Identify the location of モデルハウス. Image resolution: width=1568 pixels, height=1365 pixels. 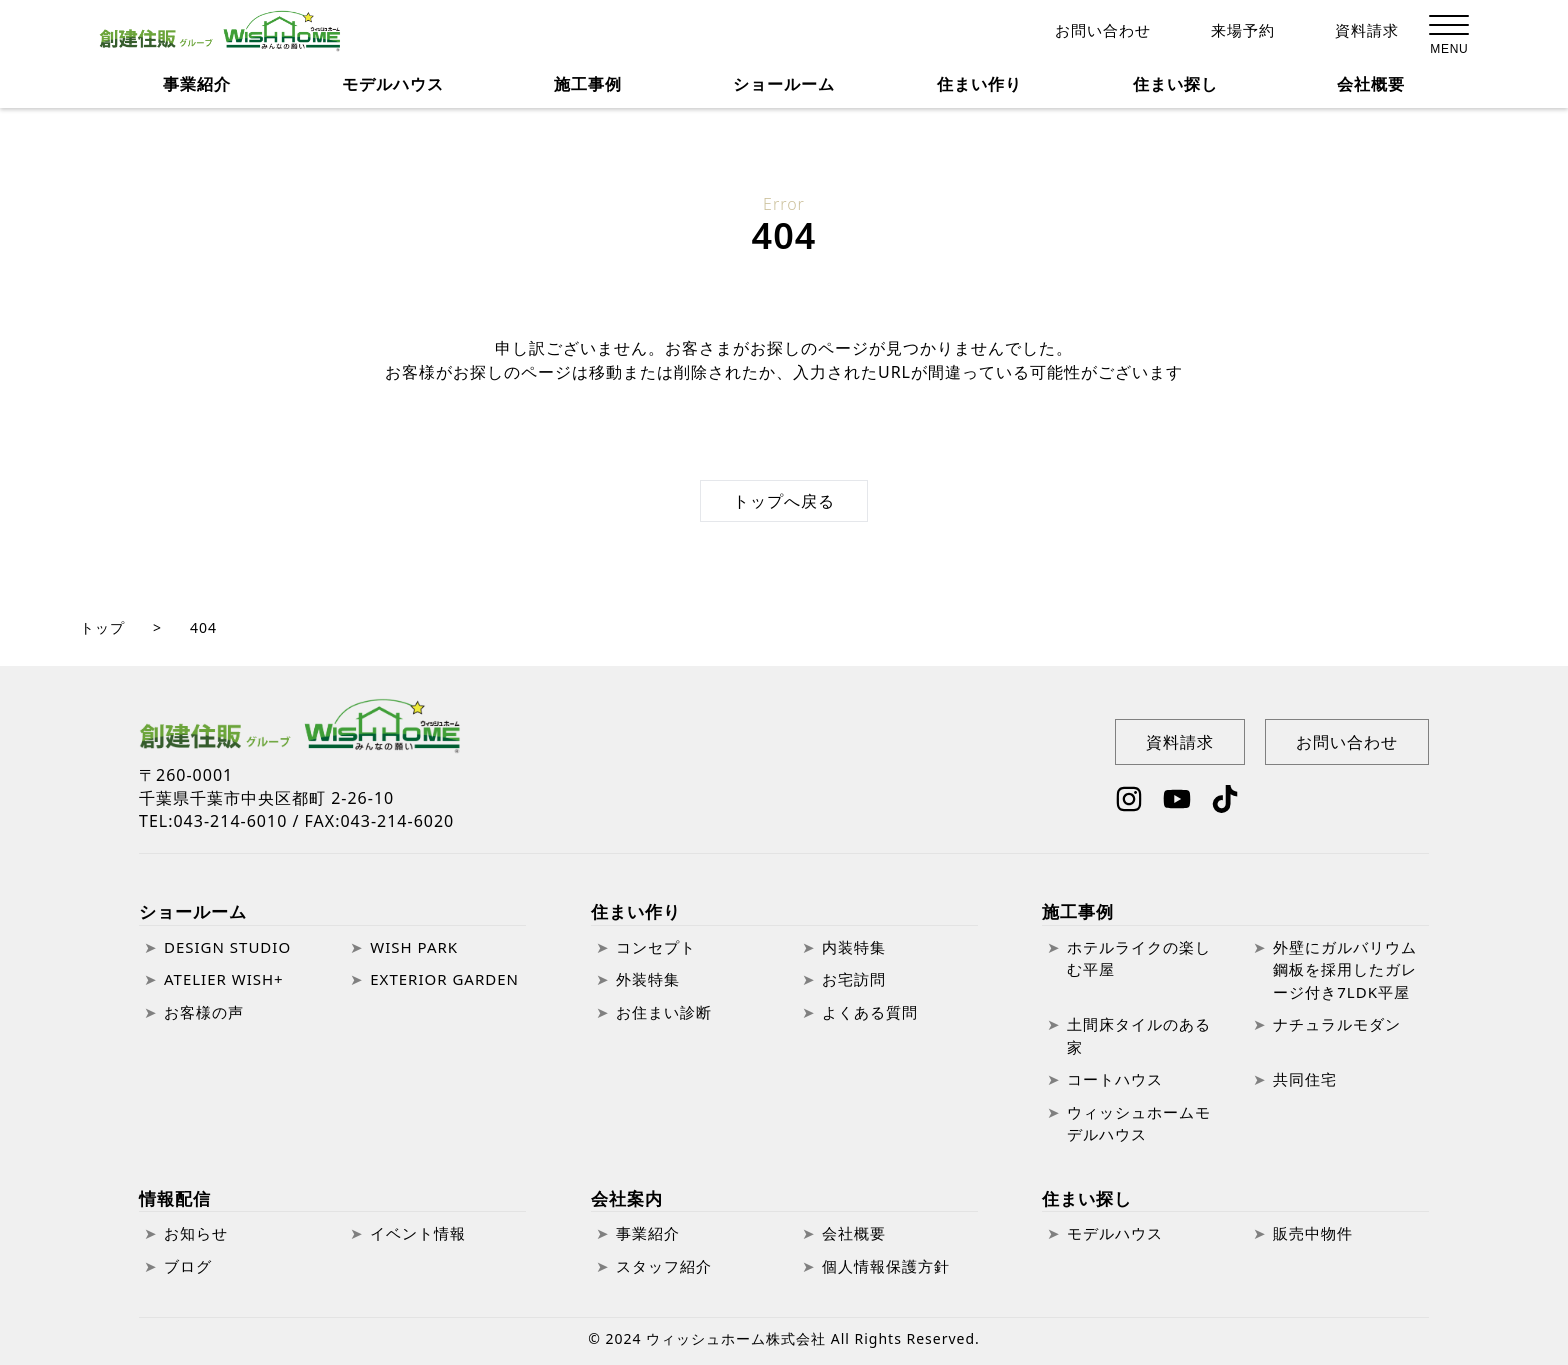
(393, 89).